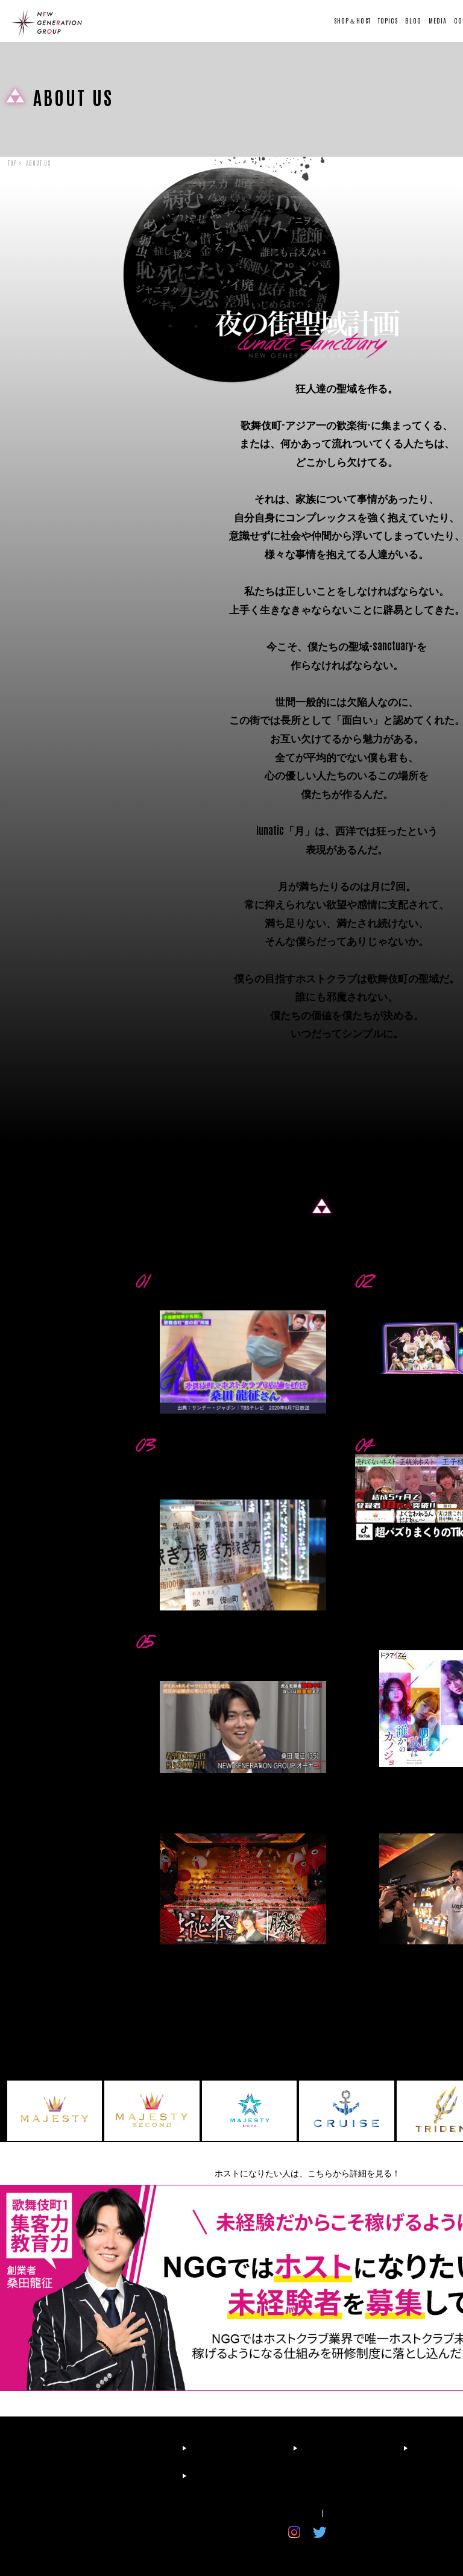  What do you see at coordinates (438, 20) in the screenshot?
I see `MEDIA` at bounding box center [438, 20].